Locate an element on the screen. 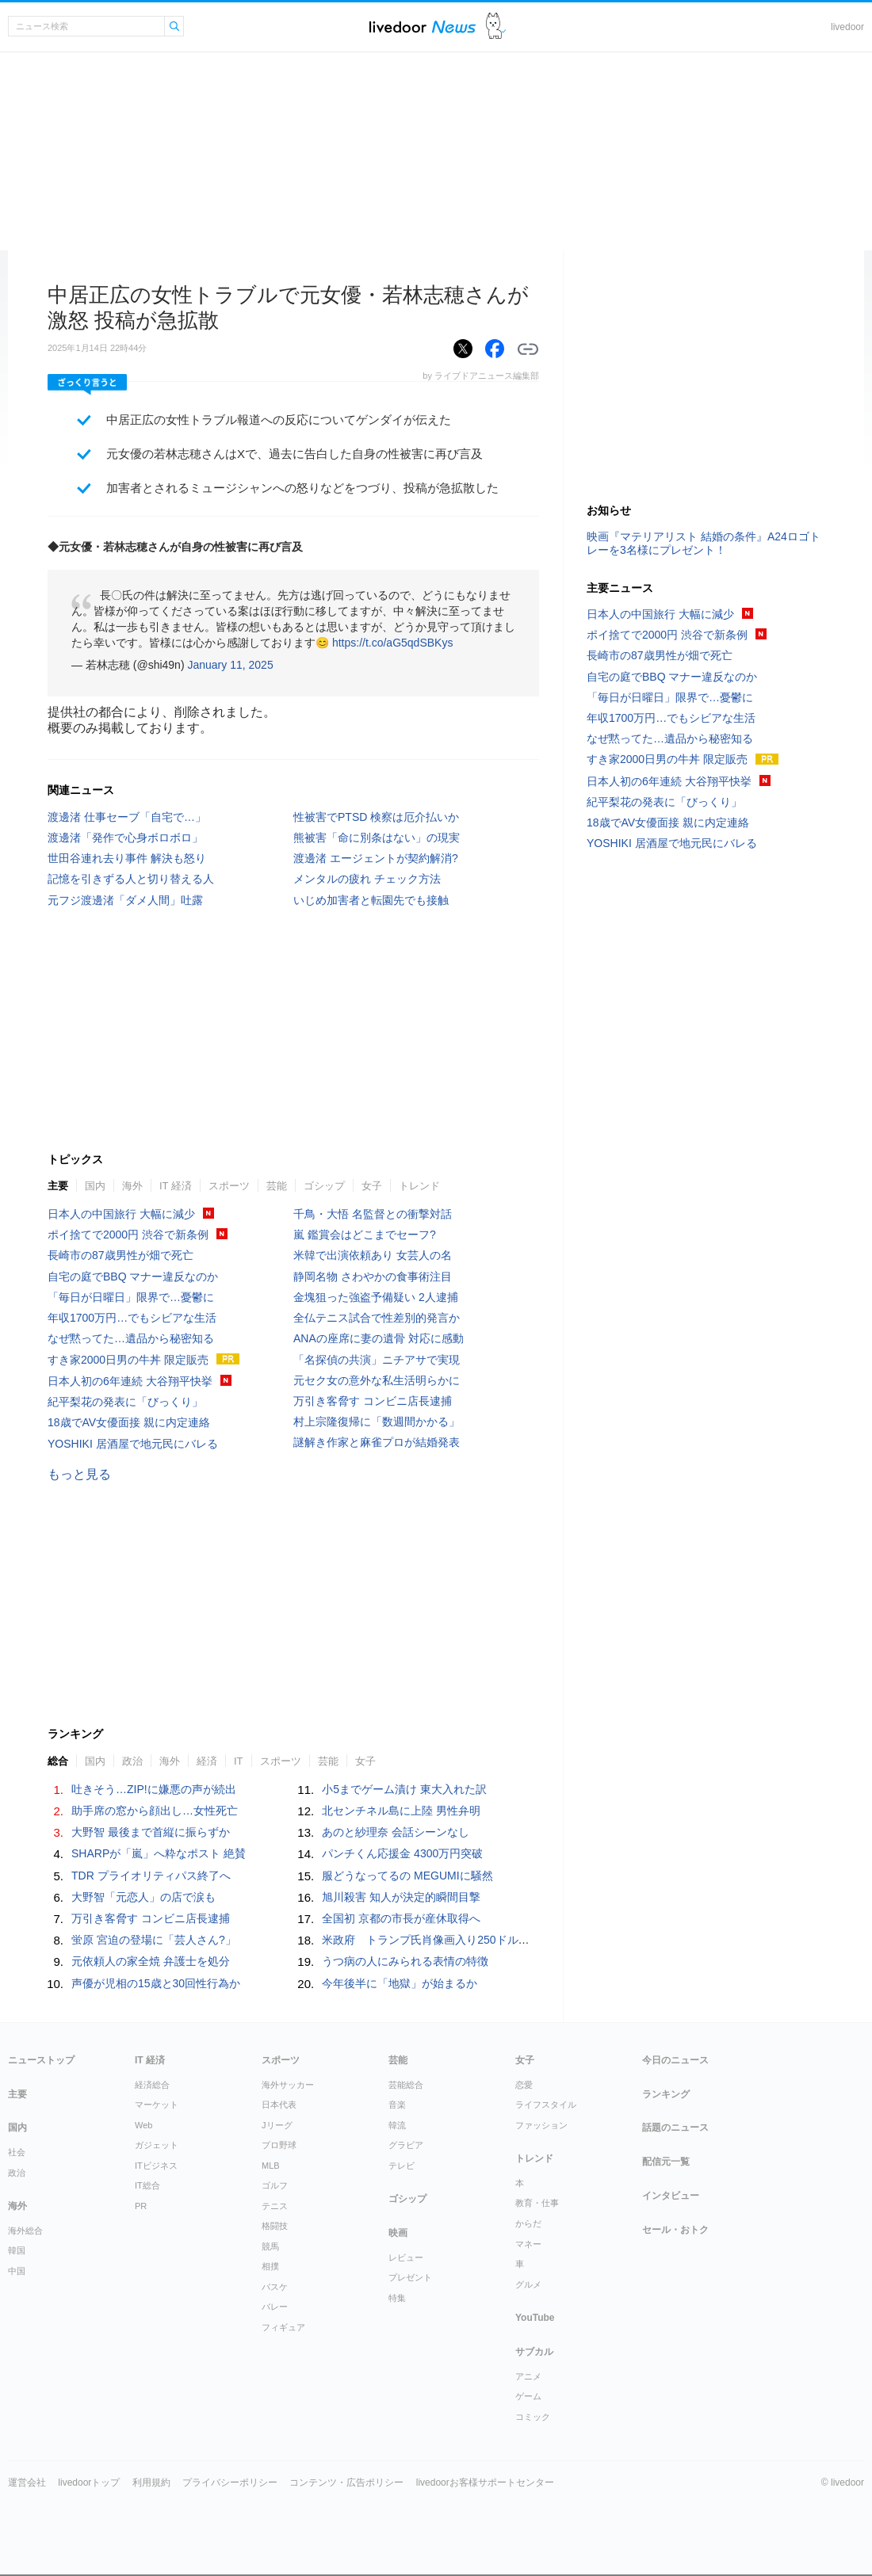  声優が児相の15歳と30回性行為か is located at coordinates (155, 1983).